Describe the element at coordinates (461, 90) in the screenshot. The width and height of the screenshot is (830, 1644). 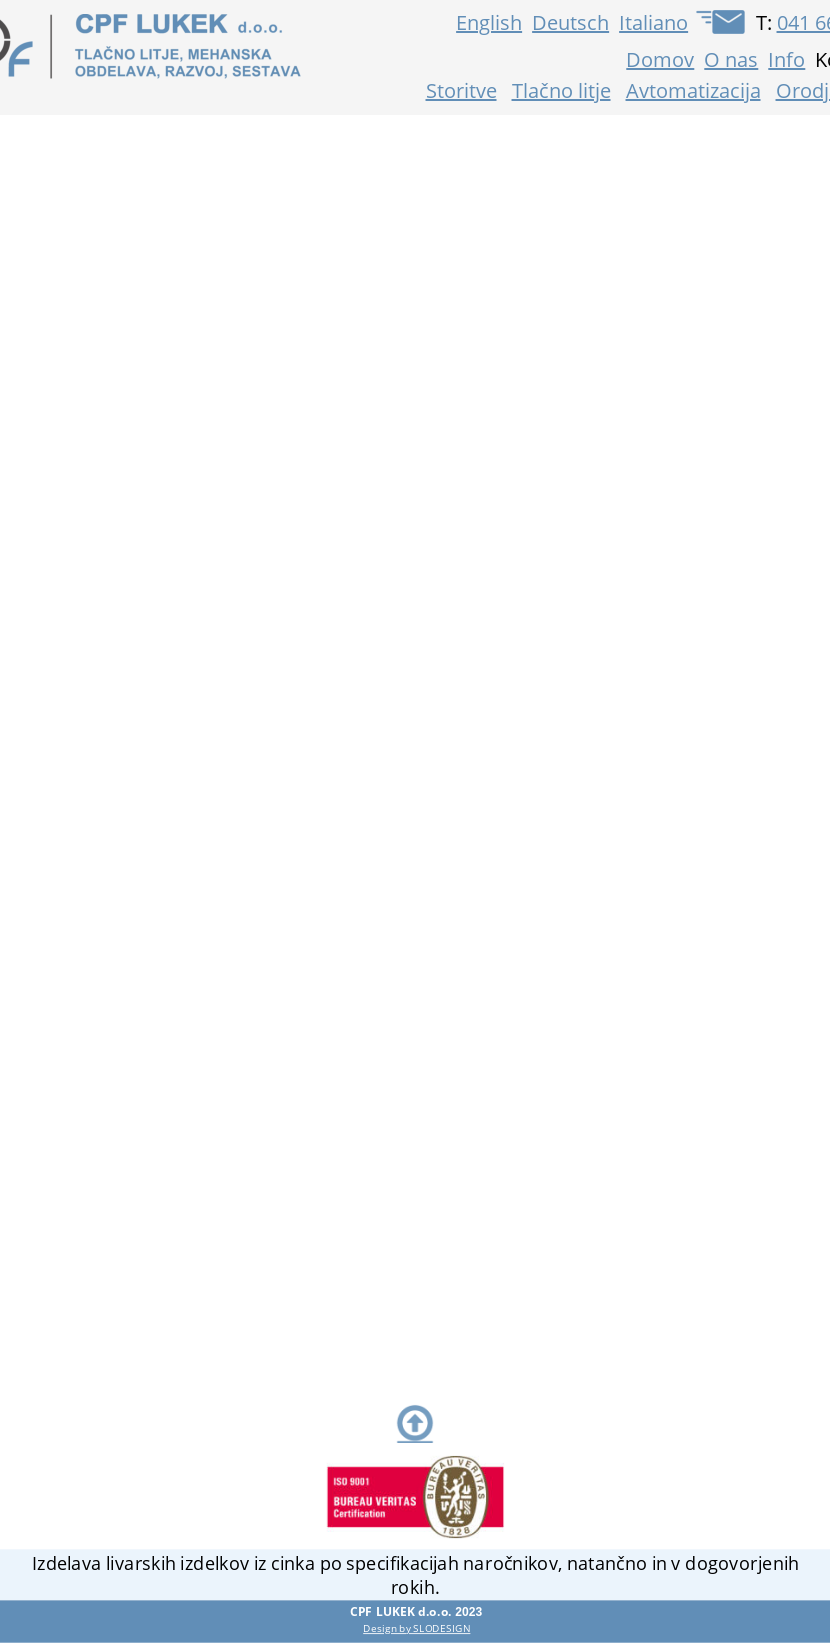
I see `Storitve` at that location.